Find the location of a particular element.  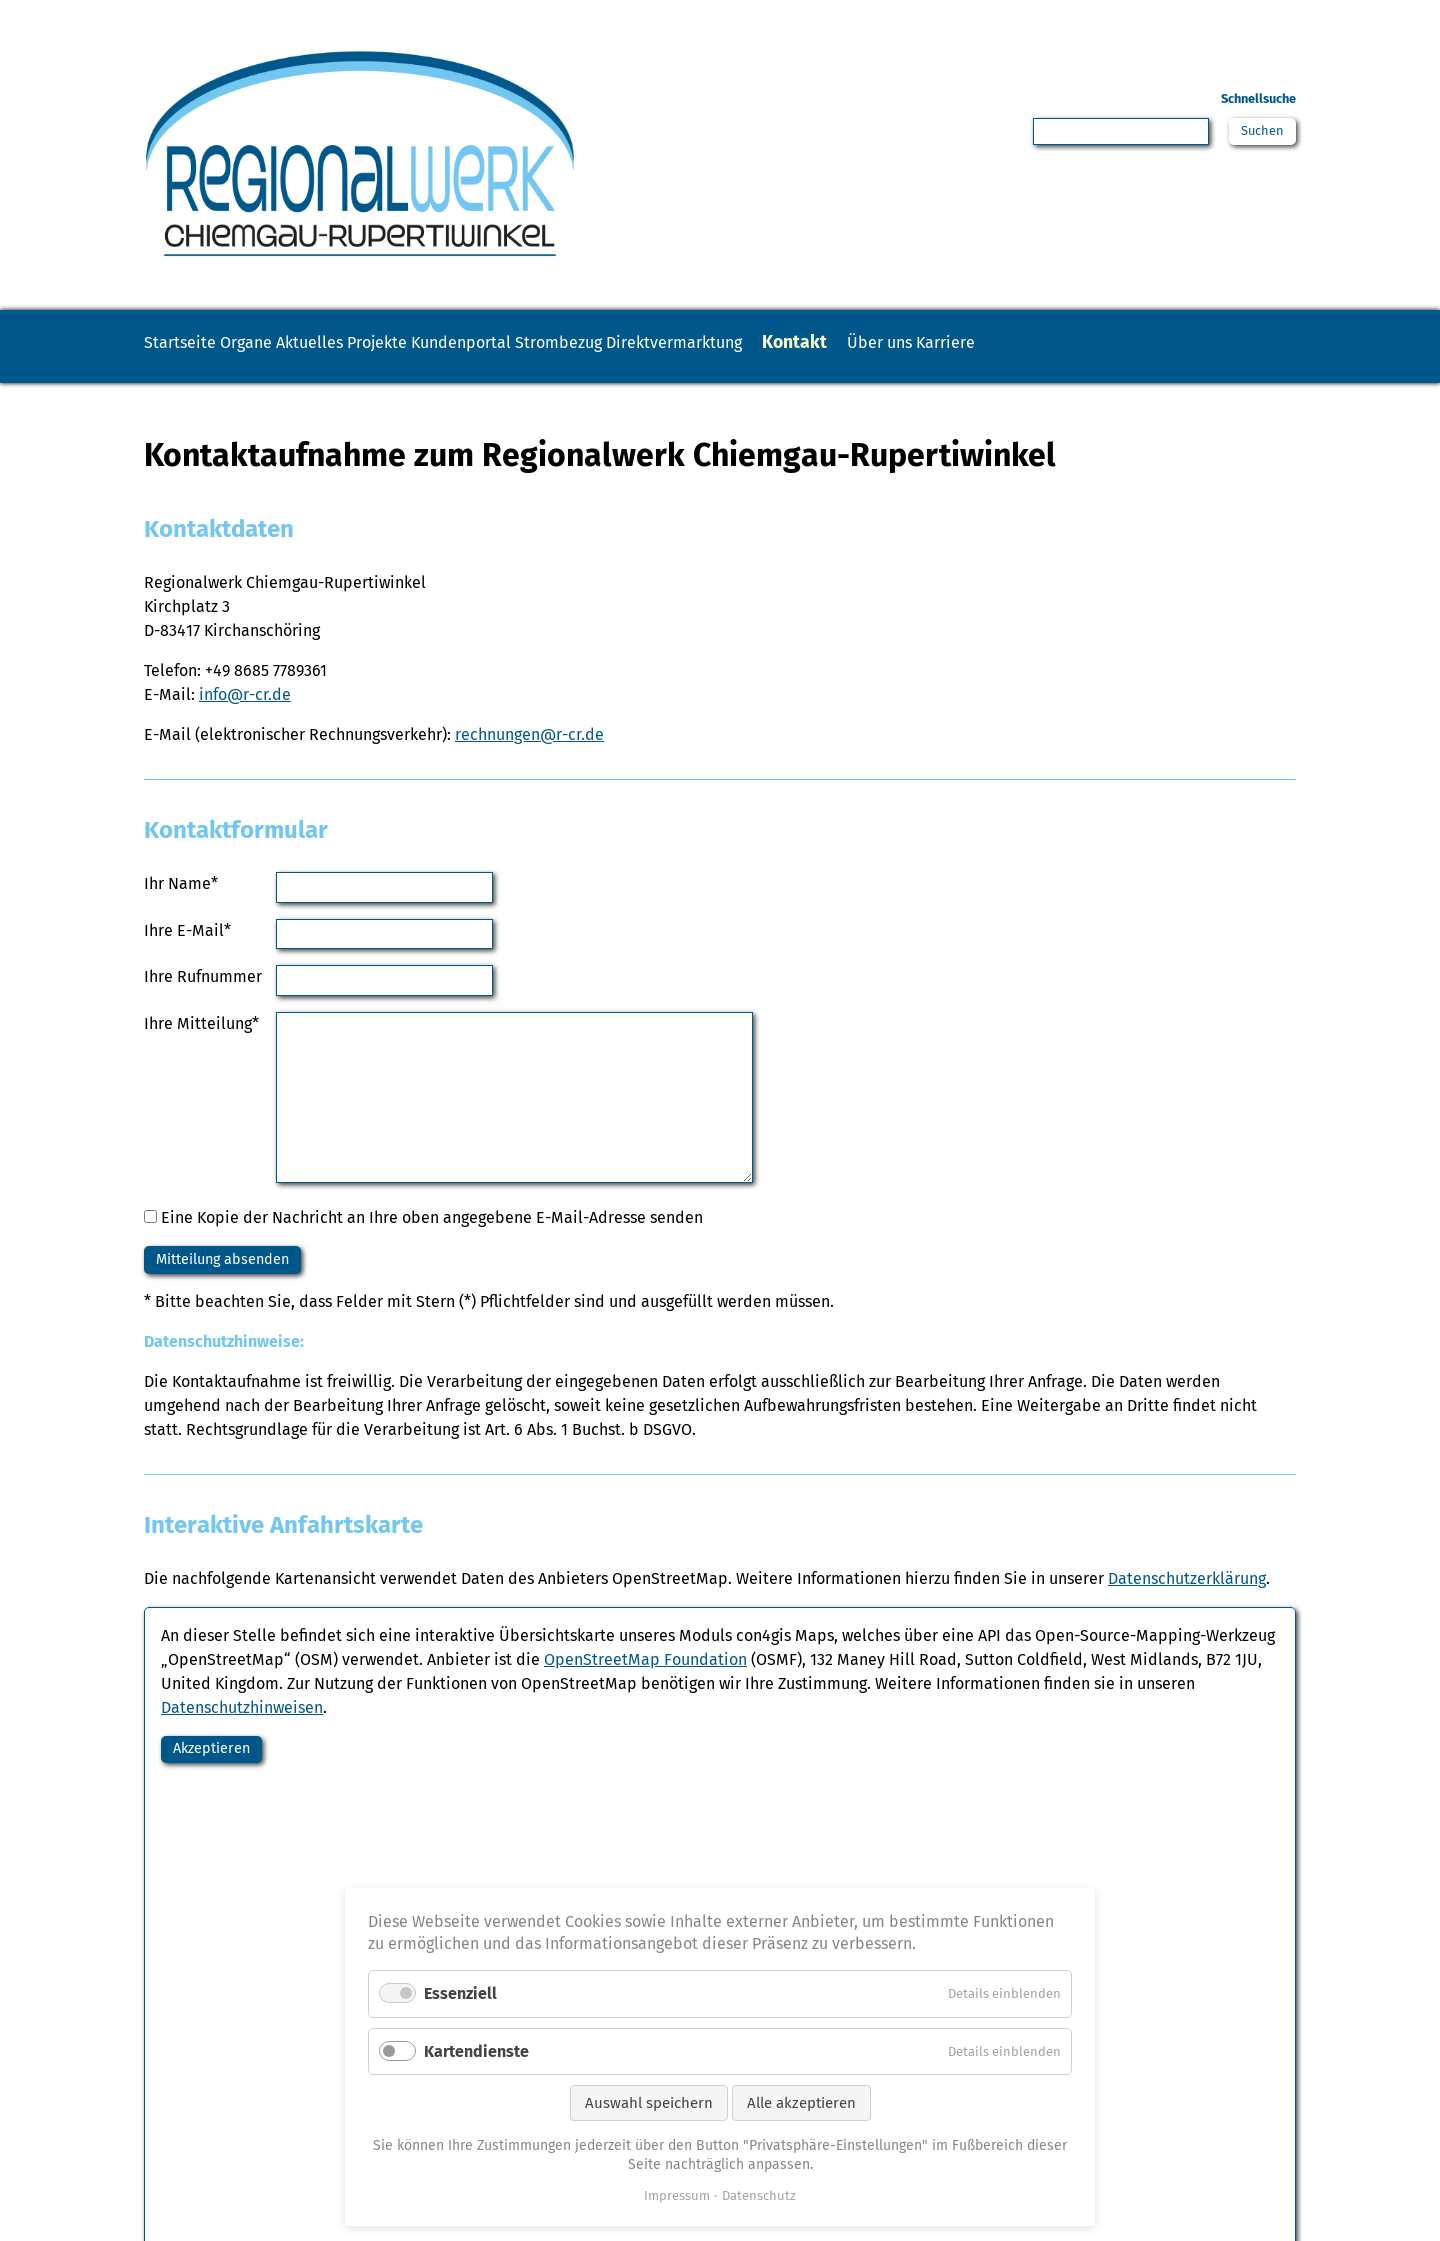

OpenStreetMap Foundation is located at coordinates (645, 1690).